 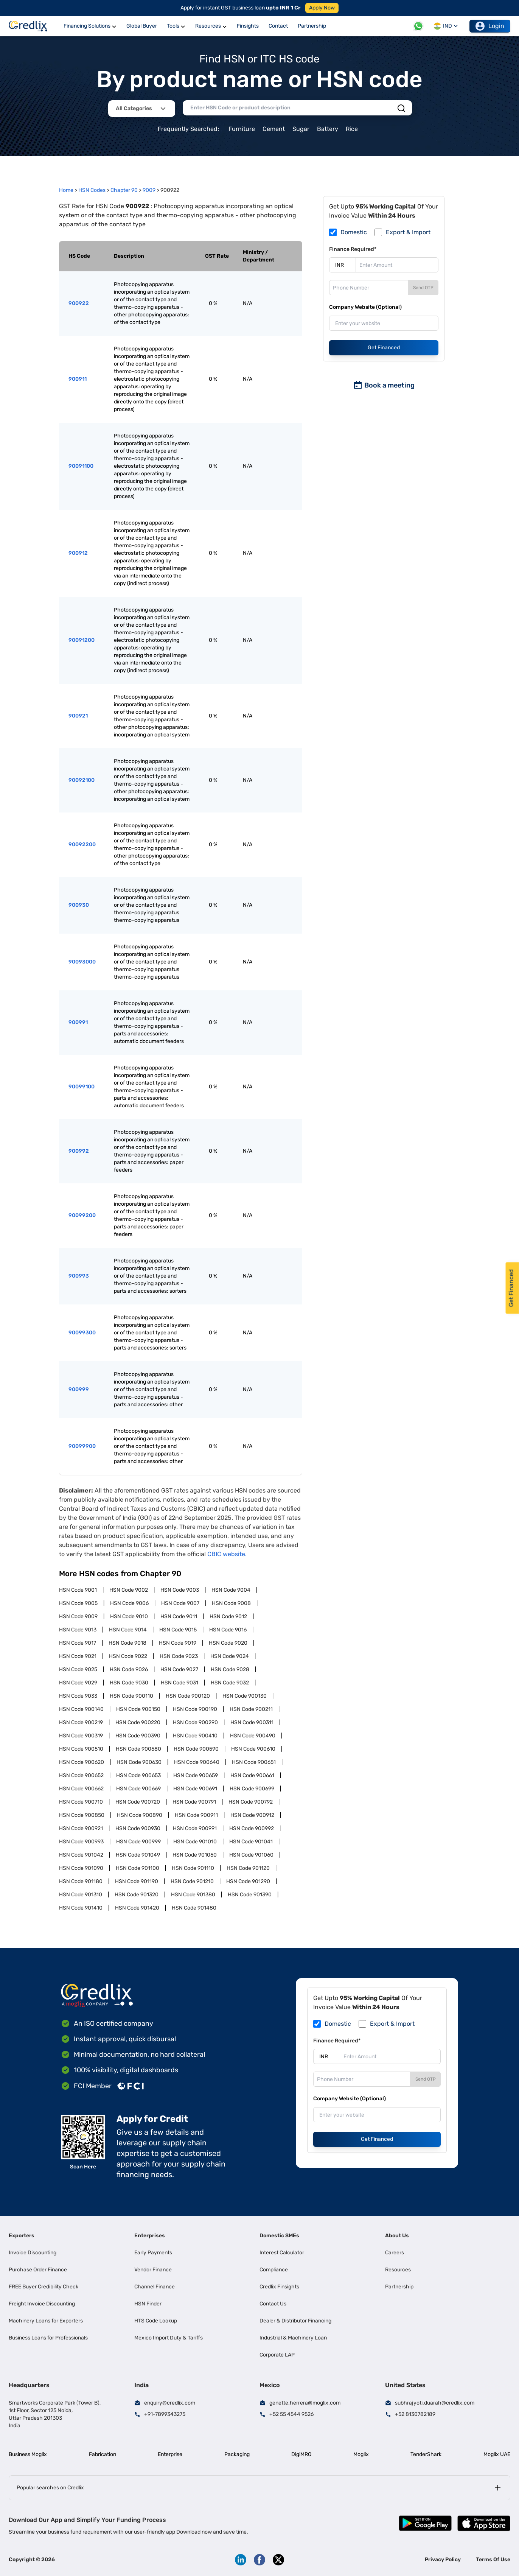 What do you see at coordinates (81, 1749) in the screenshot?
I see `HSN Code 900510` at bounding box center [81, 1749].